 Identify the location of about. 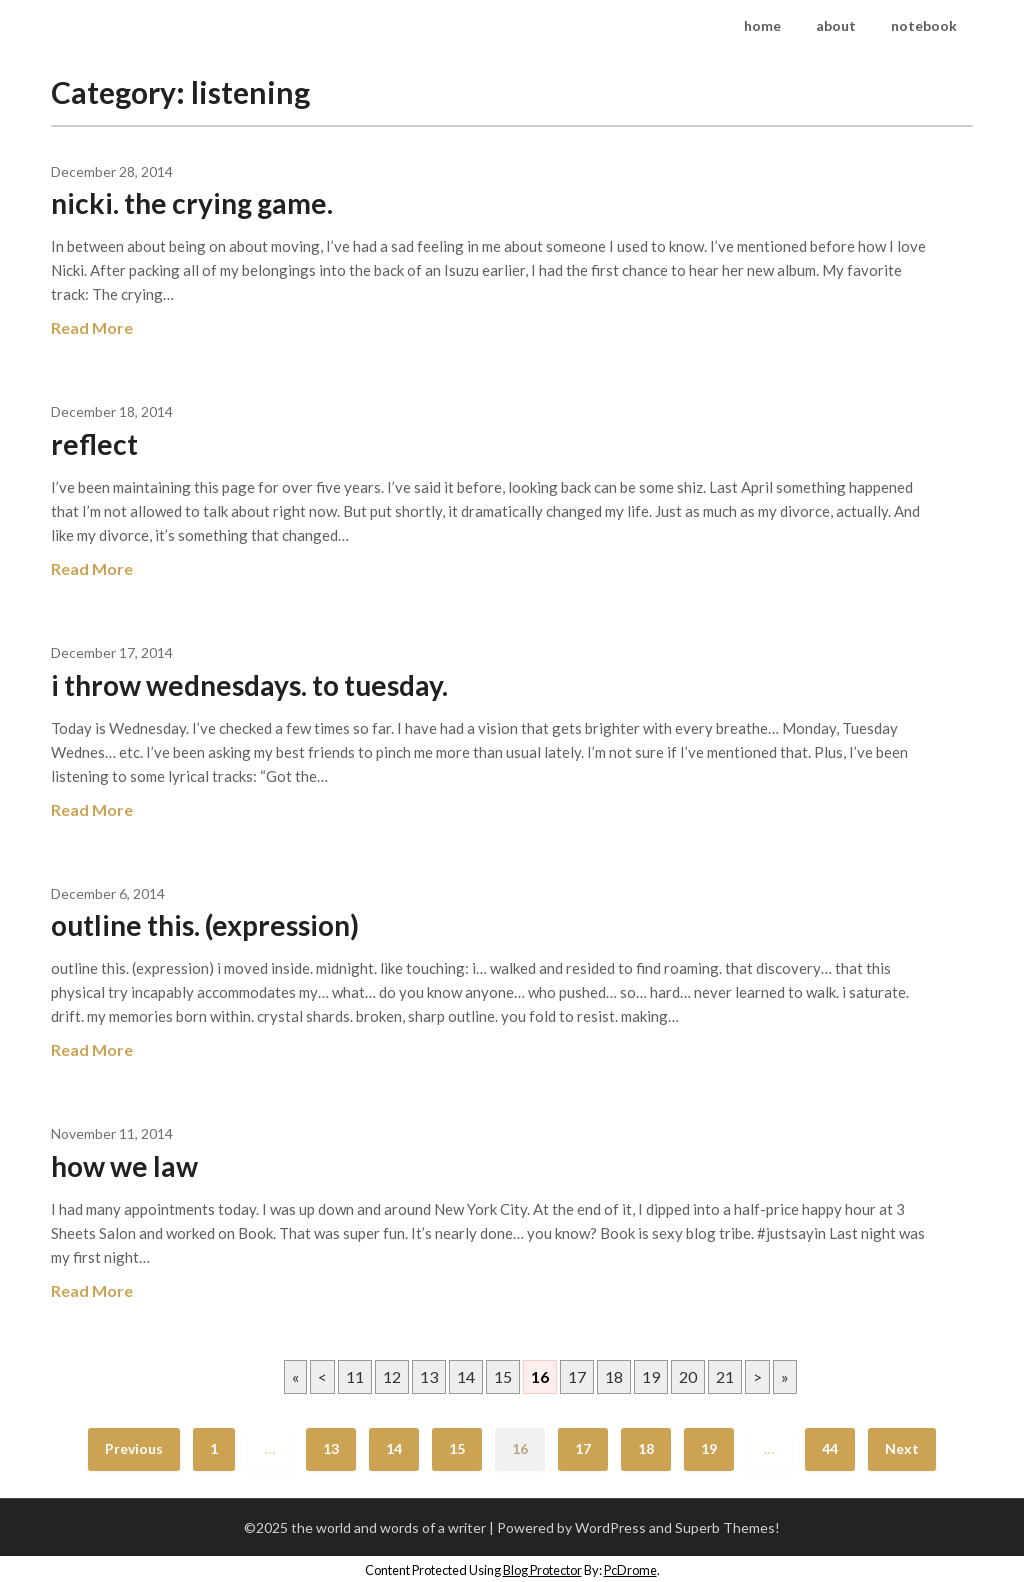
(836, 25).